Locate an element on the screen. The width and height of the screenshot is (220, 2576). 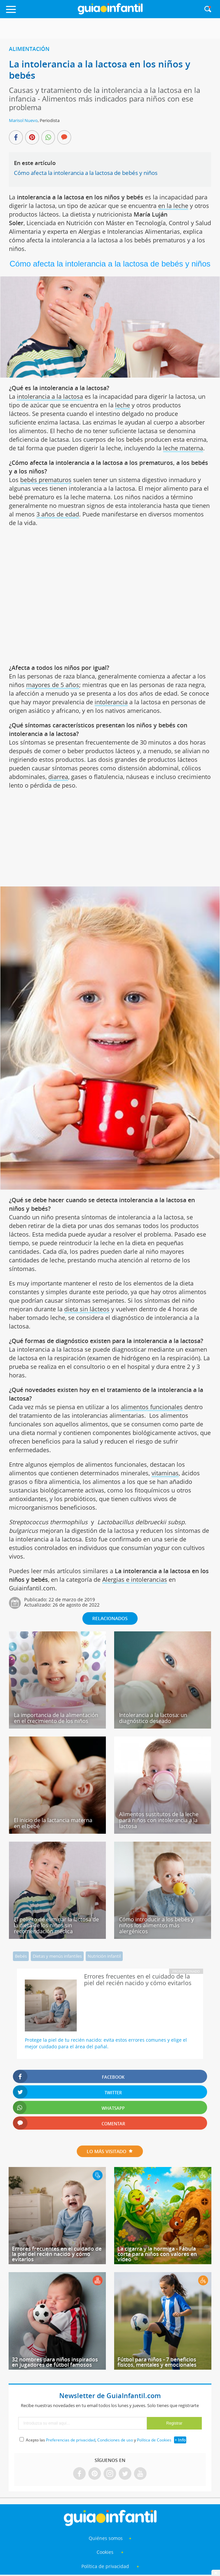
mayores de 5 años is located at coordinates (52, 685).